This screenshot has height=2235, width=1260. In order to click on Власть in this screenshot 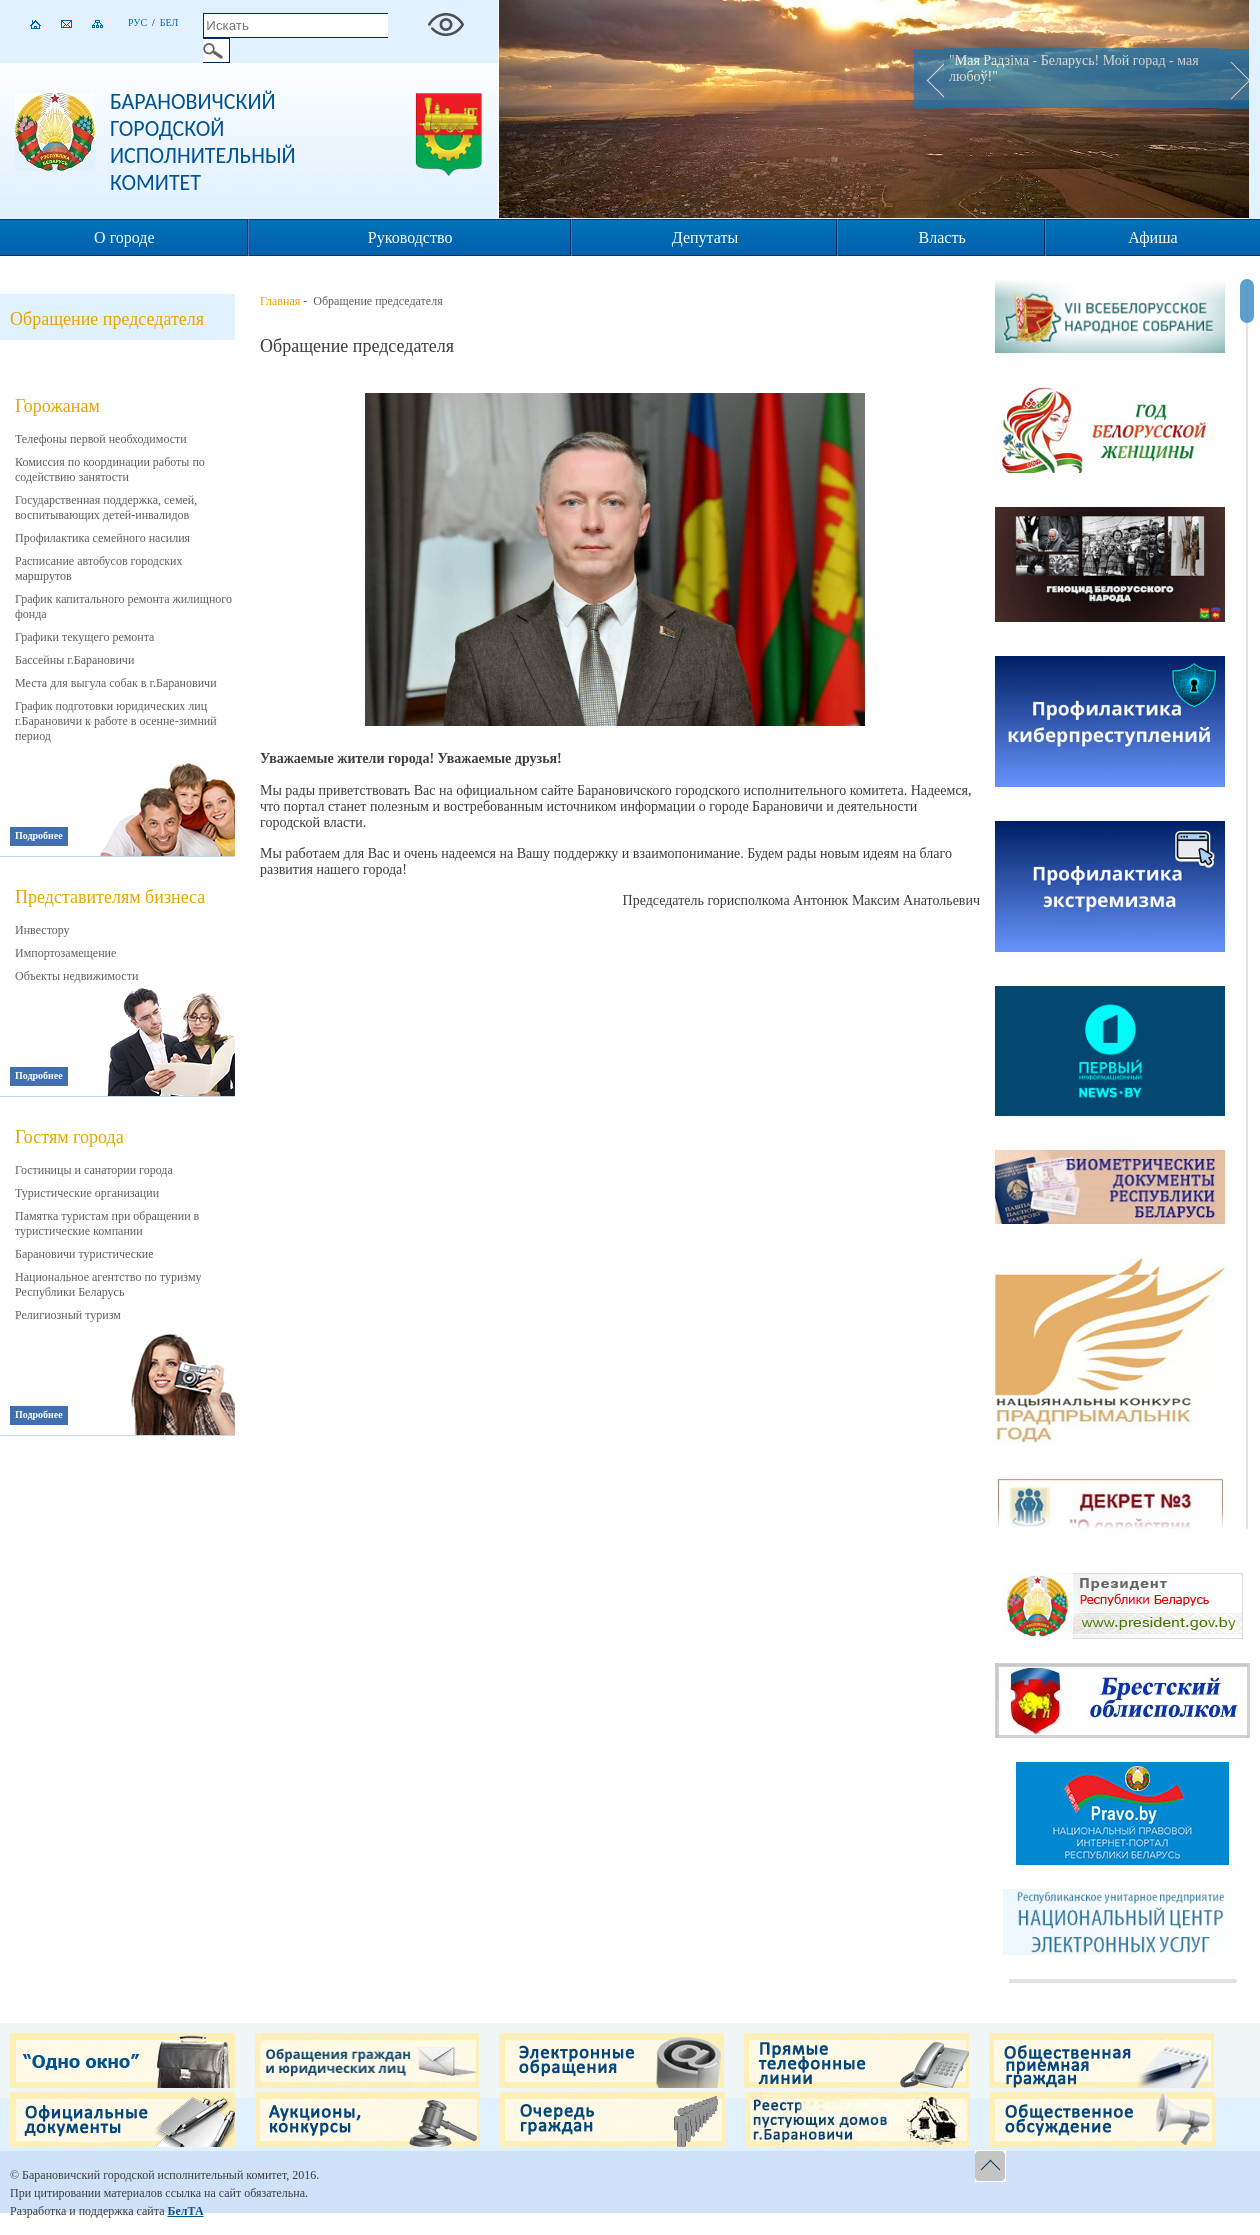, I will do `click(942, 237)`.